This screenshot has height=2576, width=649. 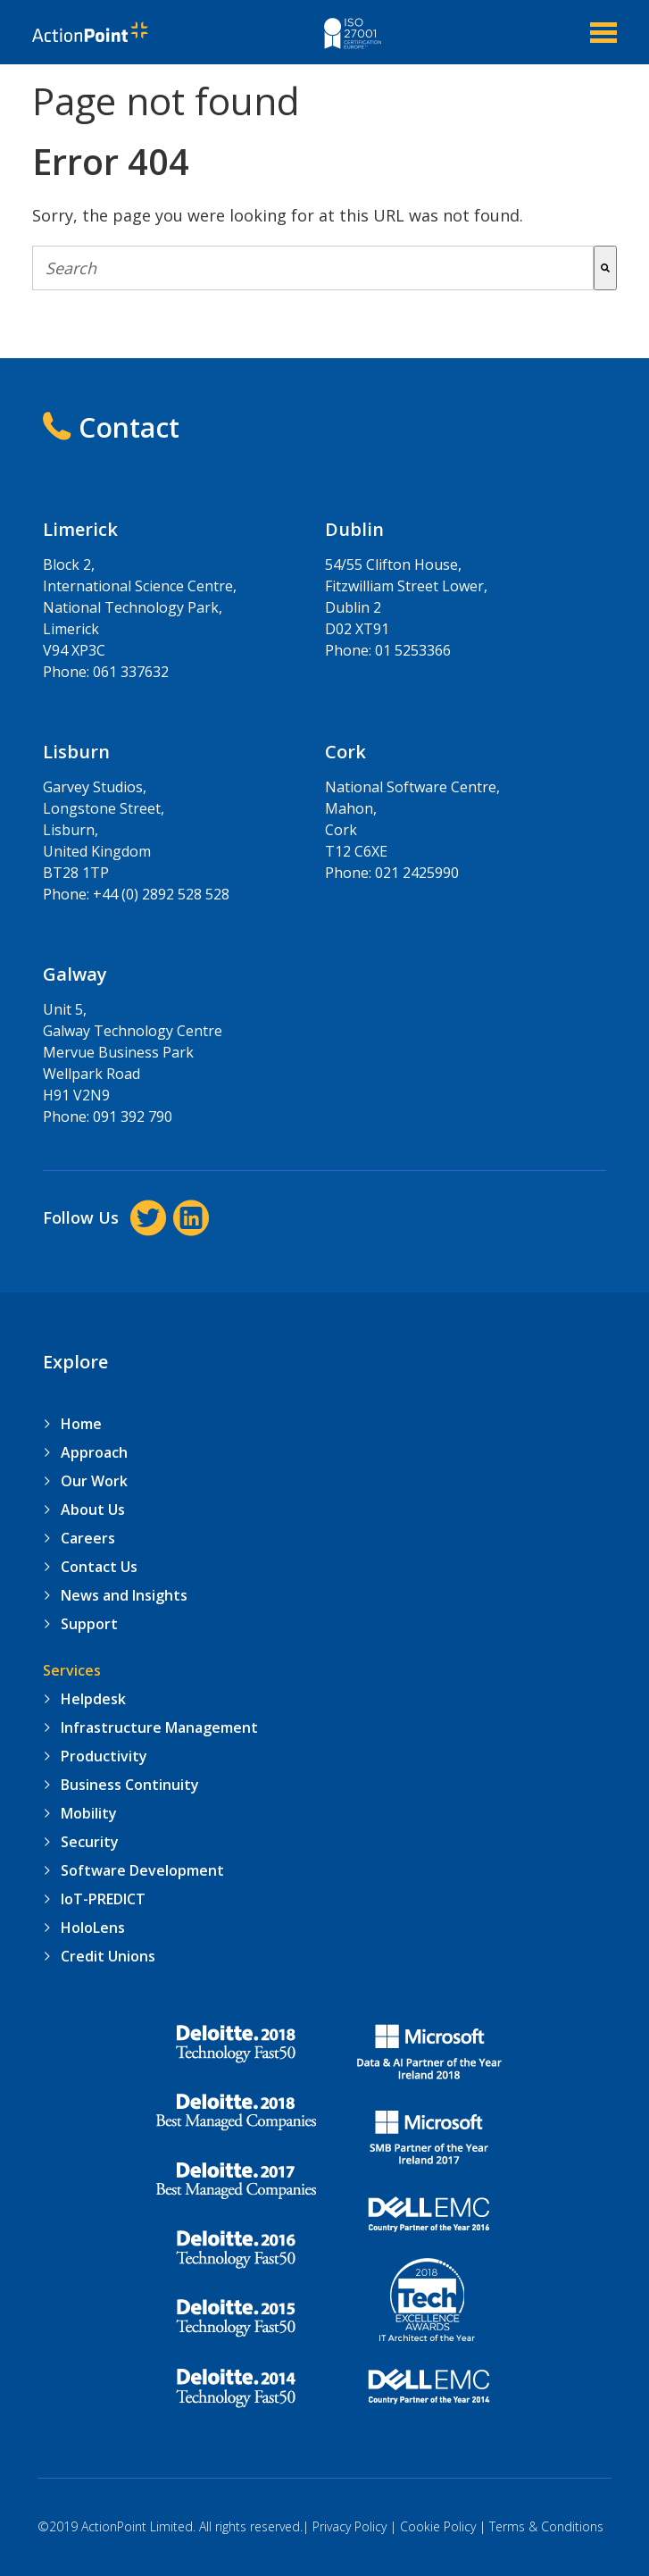 I want to click on [combobox], so click(x=312, y=268).